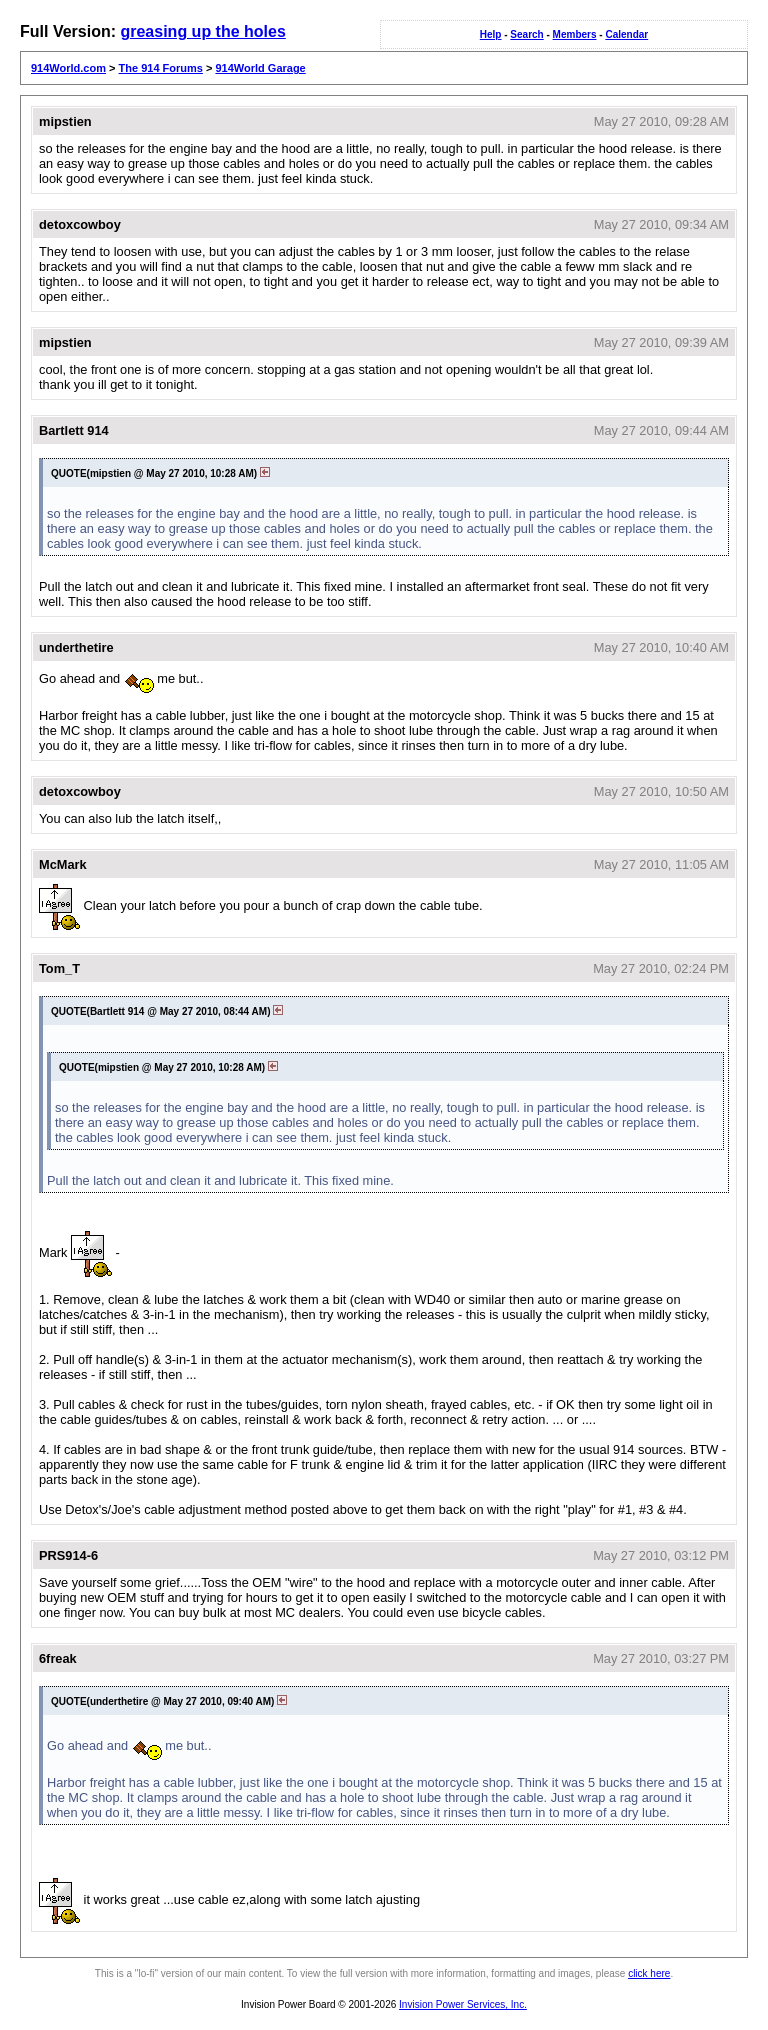 The image size is (768, 2030). I want to click on Search, so click(526, 34).